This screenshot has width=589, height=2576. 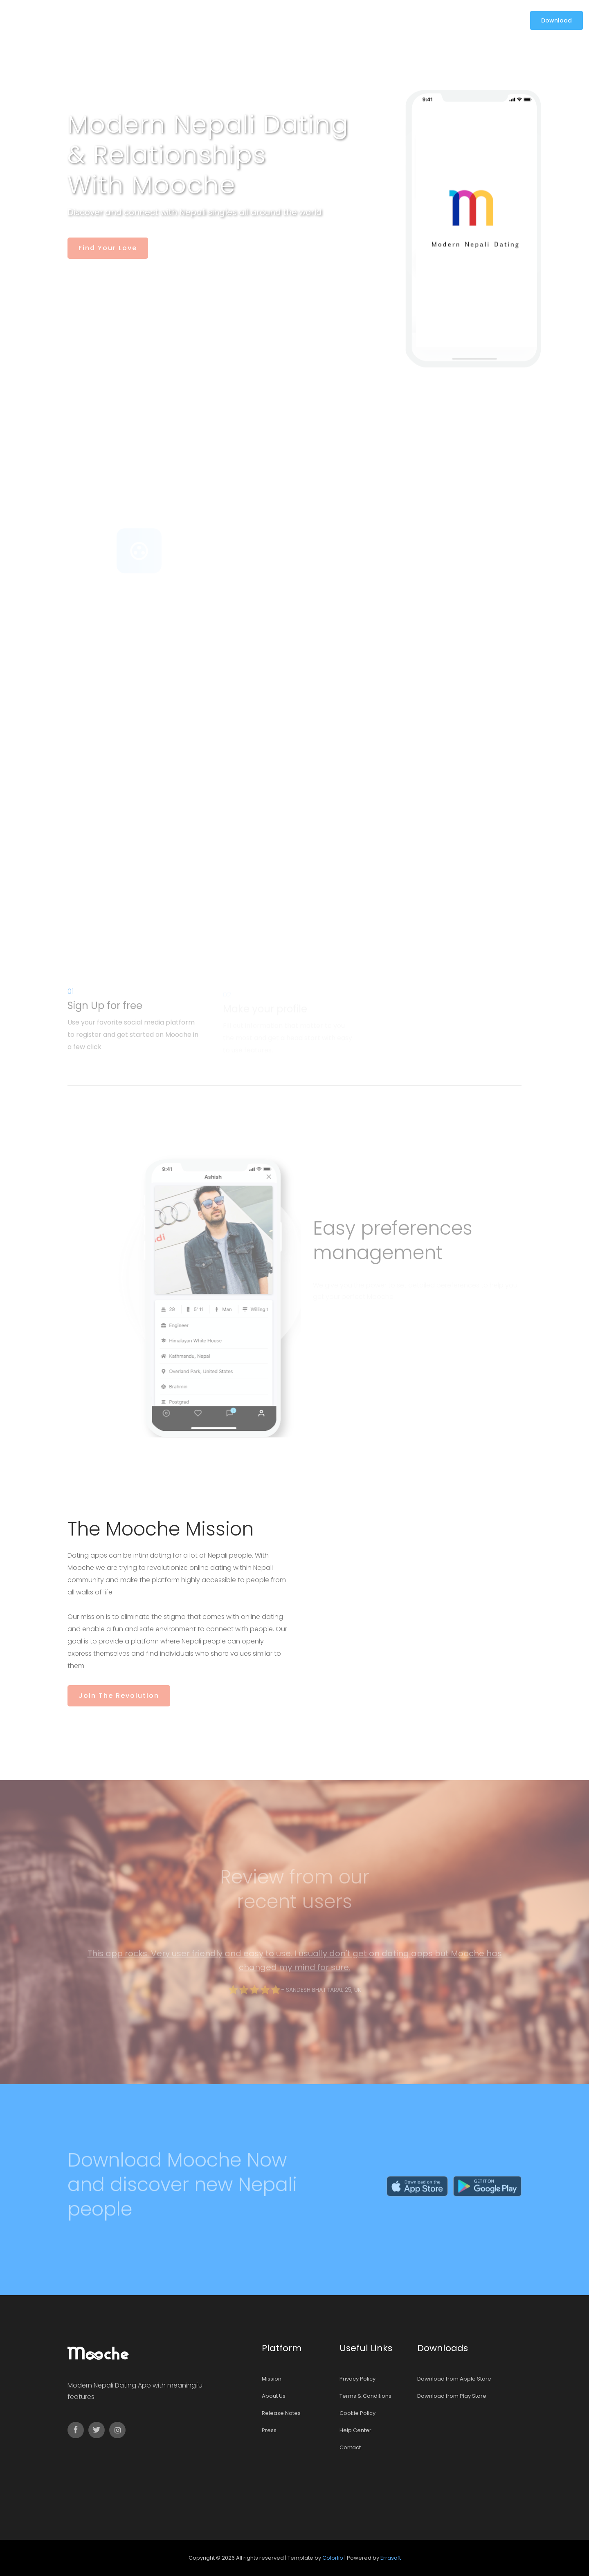 What do you see at coordinates (281, 2413) in the screenshot?
I see `Release Notes` at bounding box center [281, 2413].